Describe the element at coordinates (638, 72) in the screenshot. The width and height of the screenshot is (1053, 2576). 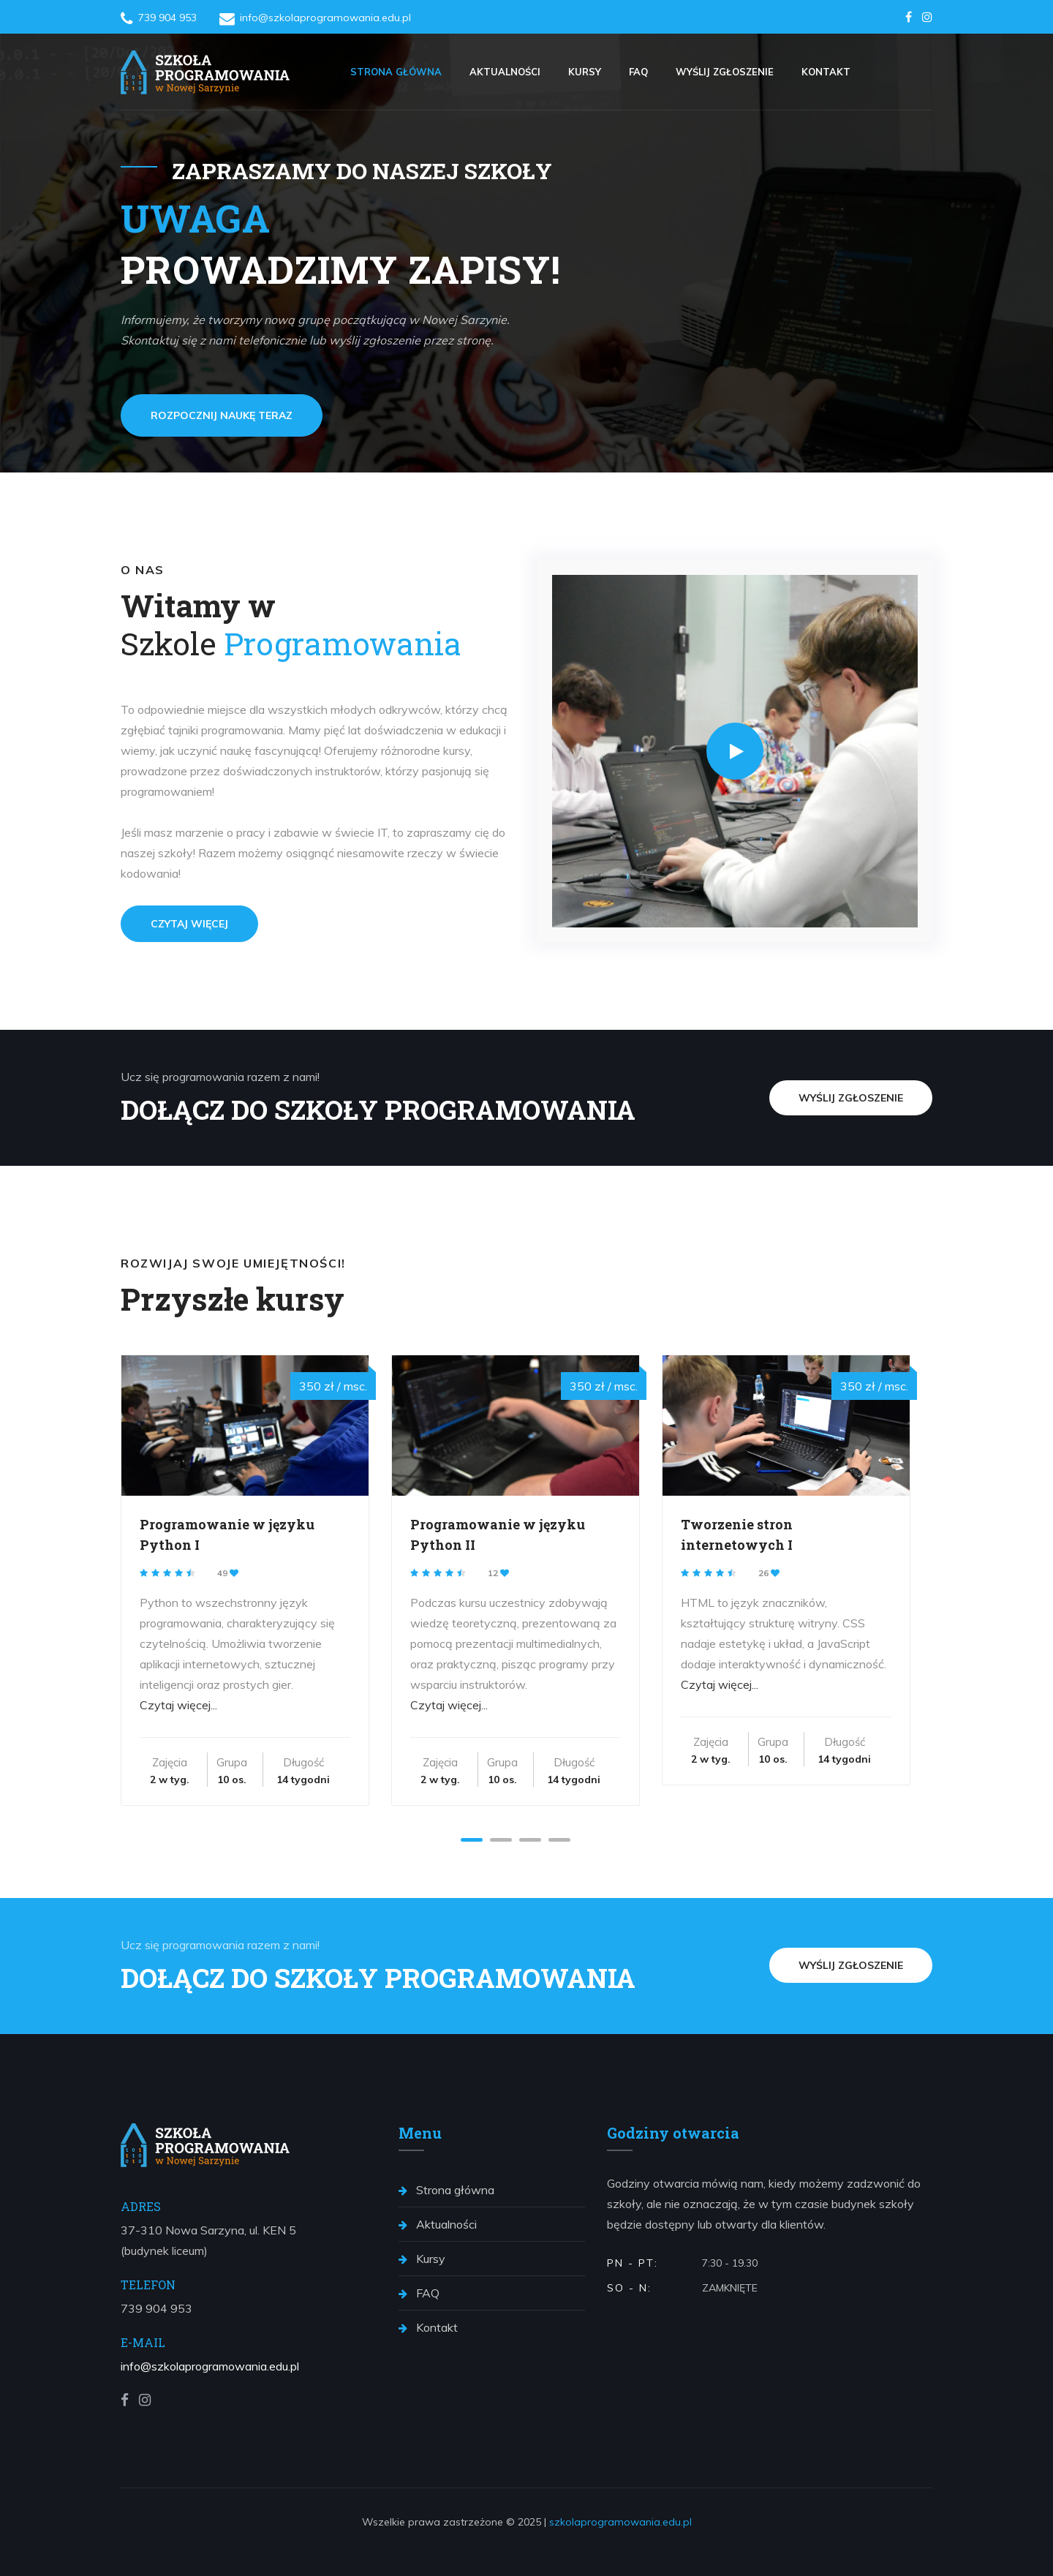
I see `FAQ` at that location.